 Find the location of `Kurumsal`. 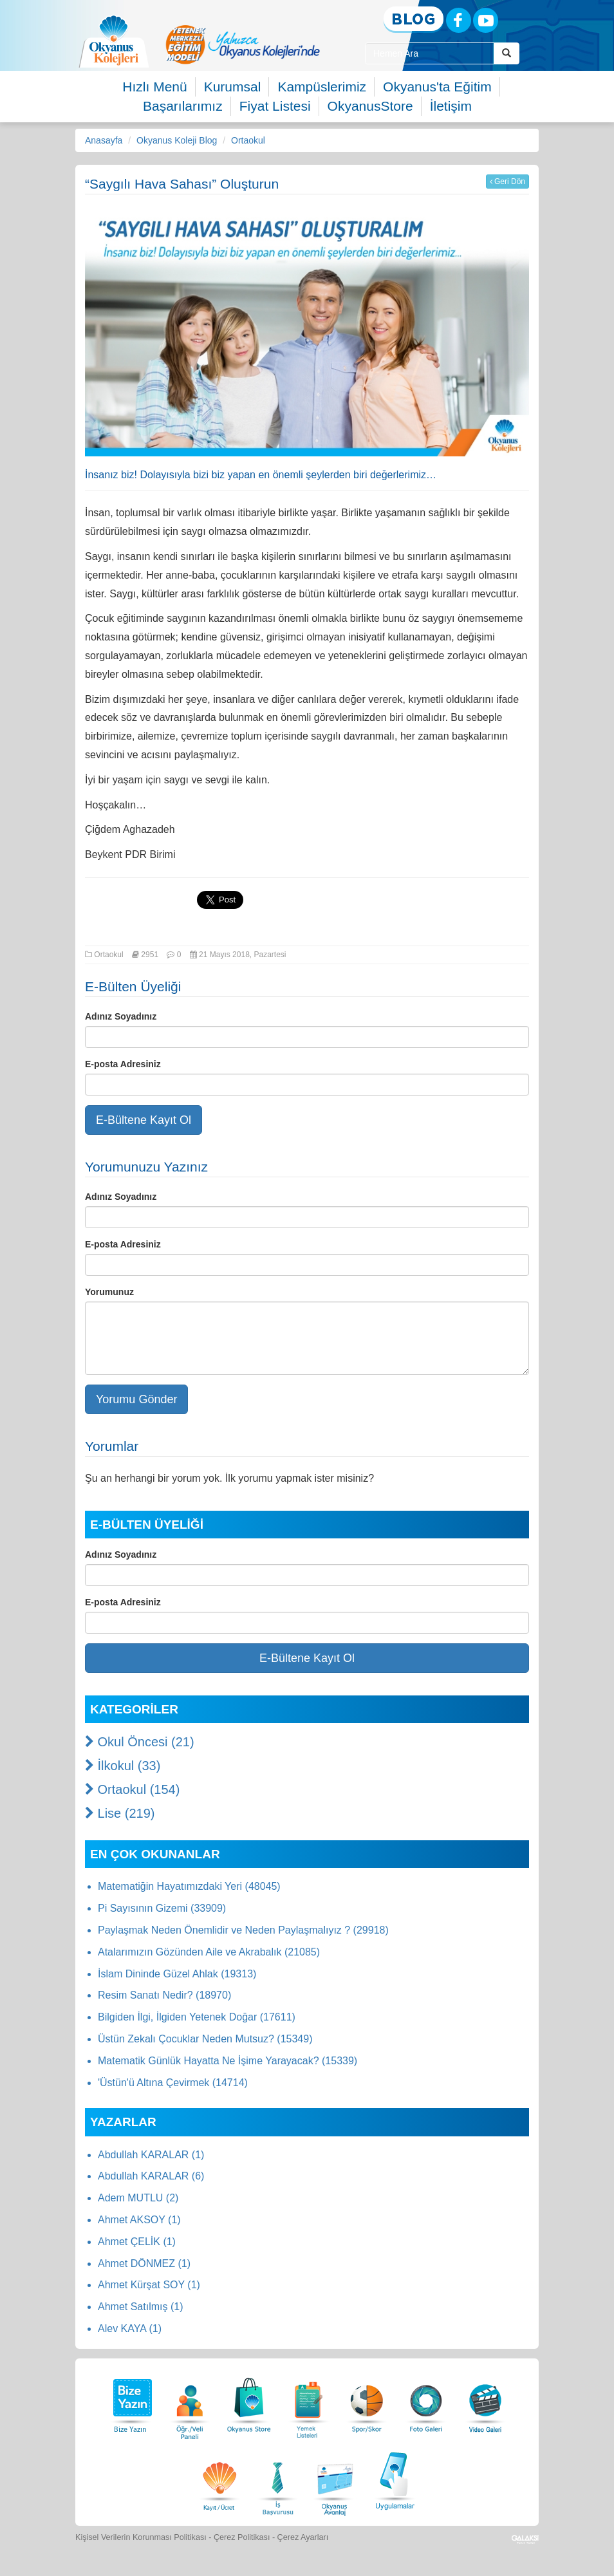

Kurumsal is located at coordinates (232, 86).